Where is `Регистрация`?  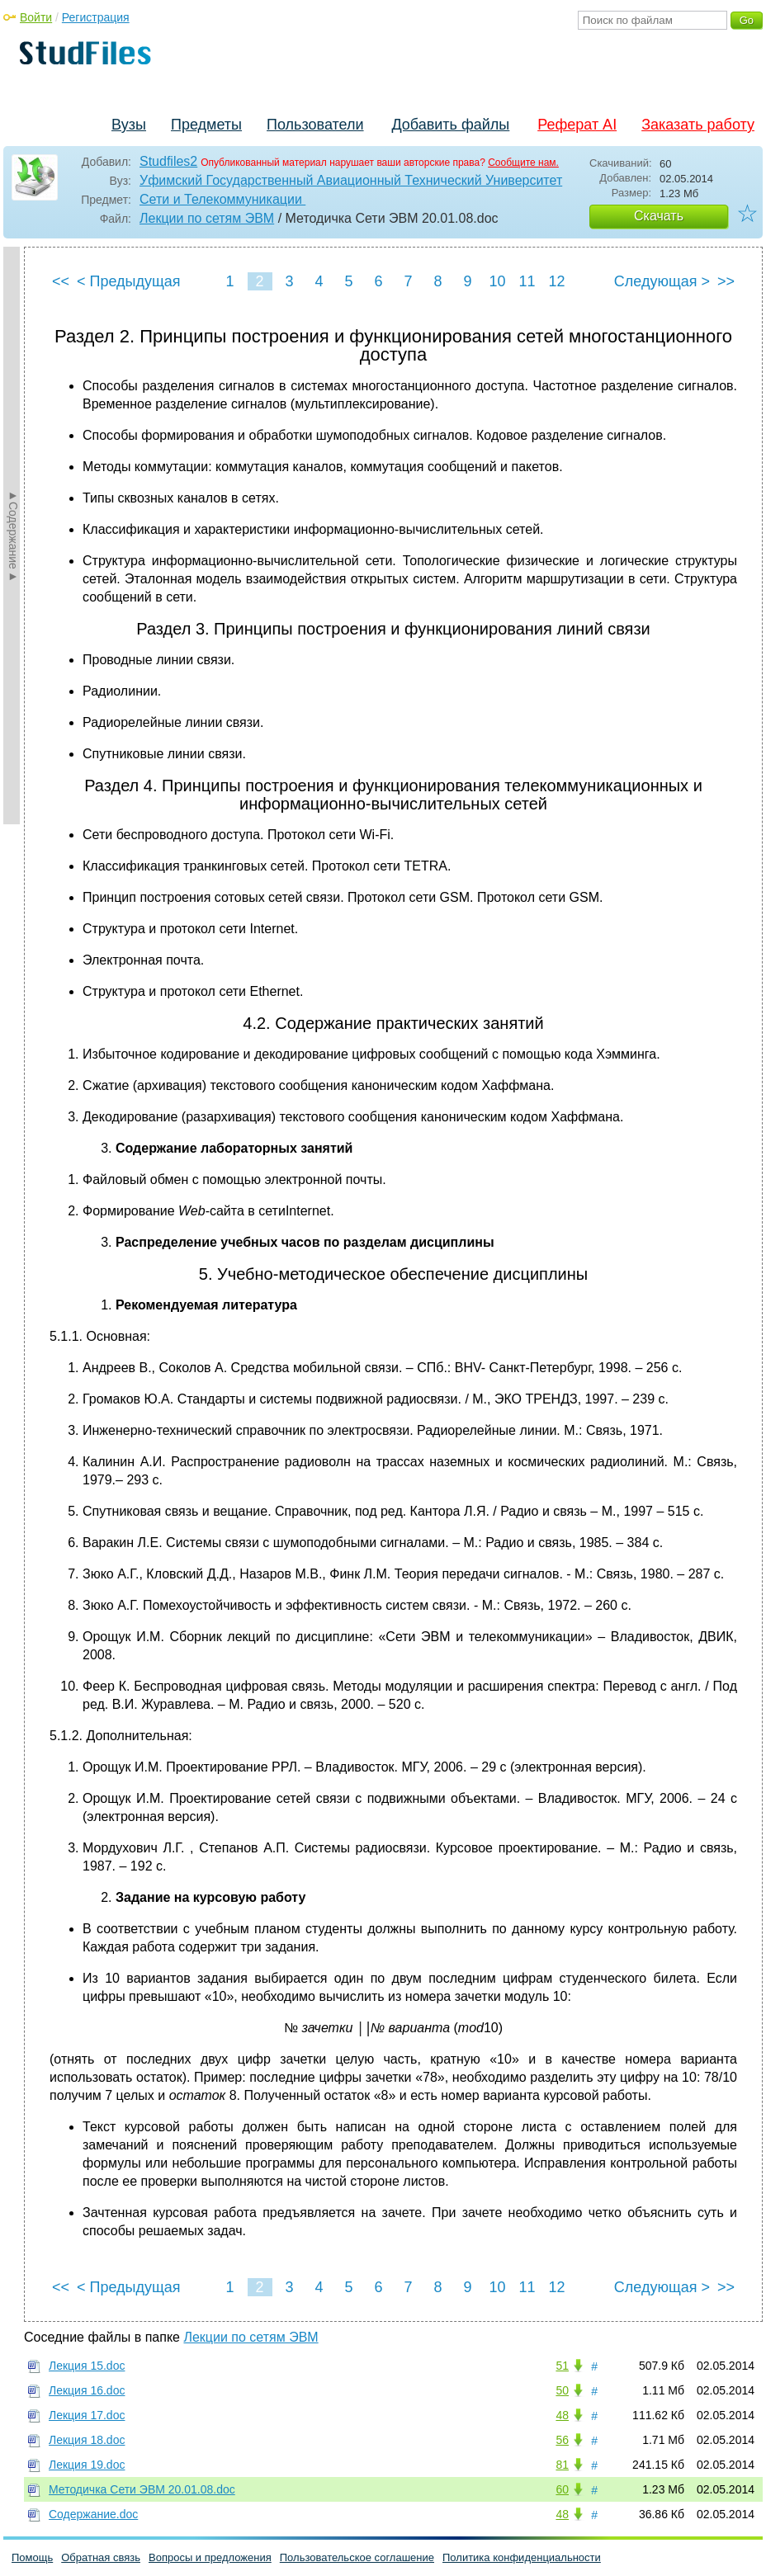 Регистрация is located at coordinates (96, 17).